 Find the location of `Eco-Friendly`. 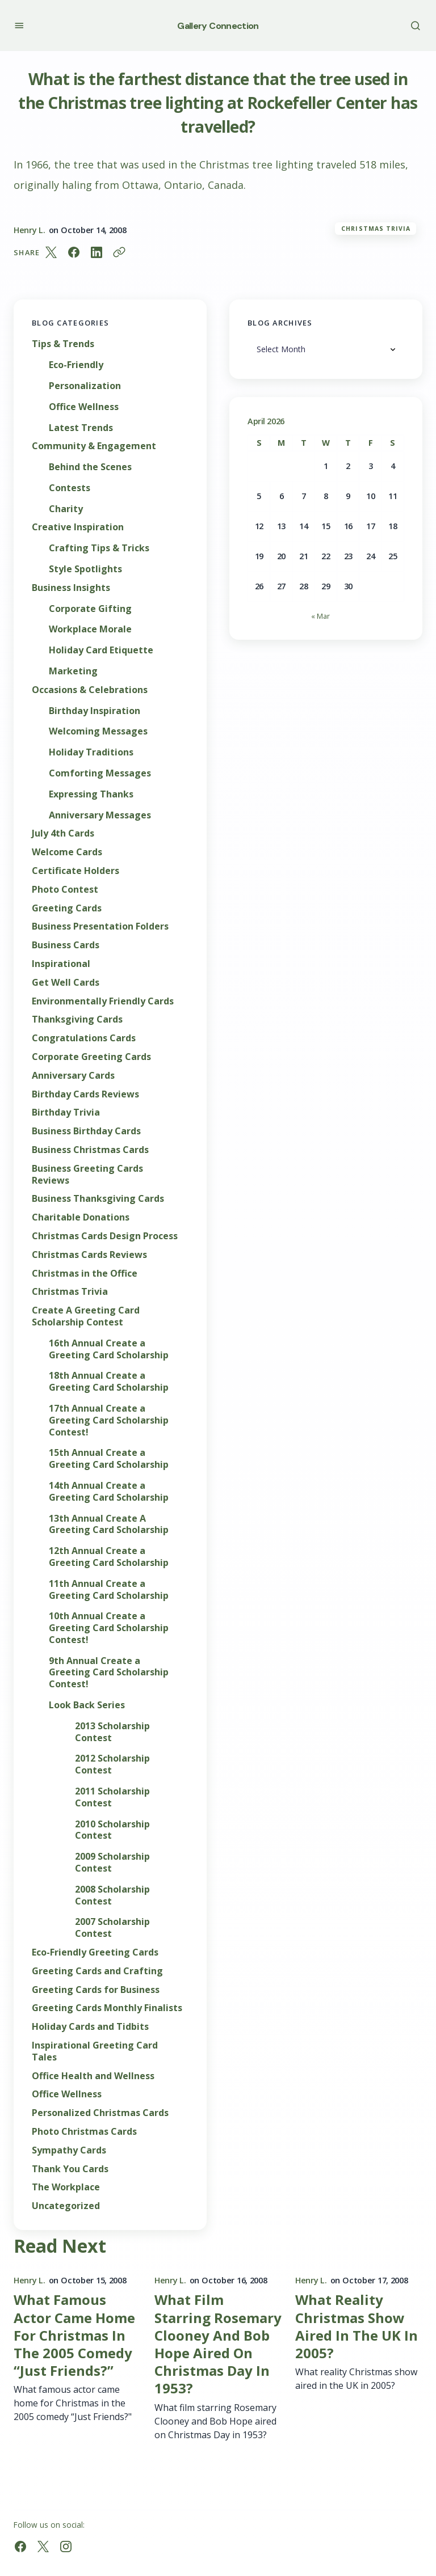

Eco-Friendly is located at coordinates (76, 365).